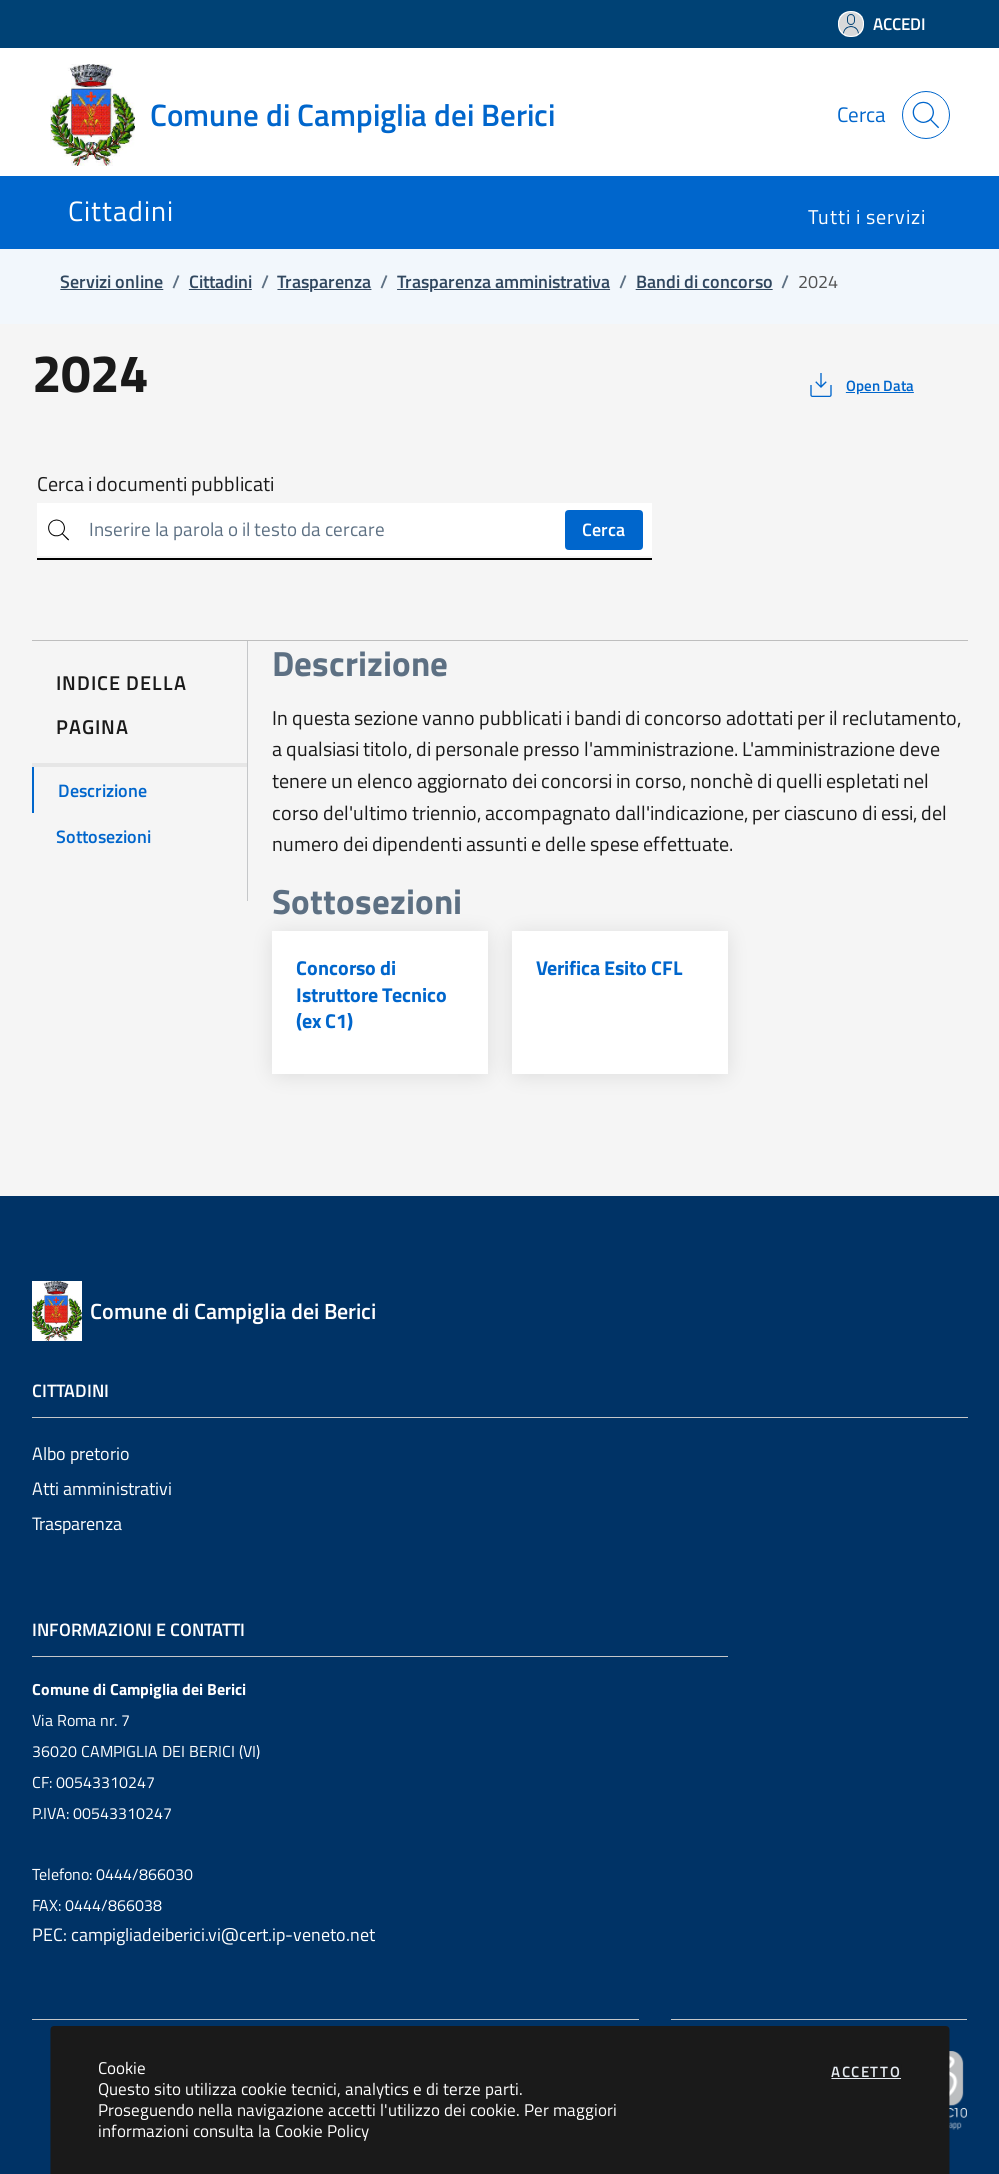 Image resolution: width=999 pixels, height=2174 pixels. What do you see at coordinates (102, 1488) in the screenshot?
I see `Atti amministrativi` at bounding box center [102, 1488].